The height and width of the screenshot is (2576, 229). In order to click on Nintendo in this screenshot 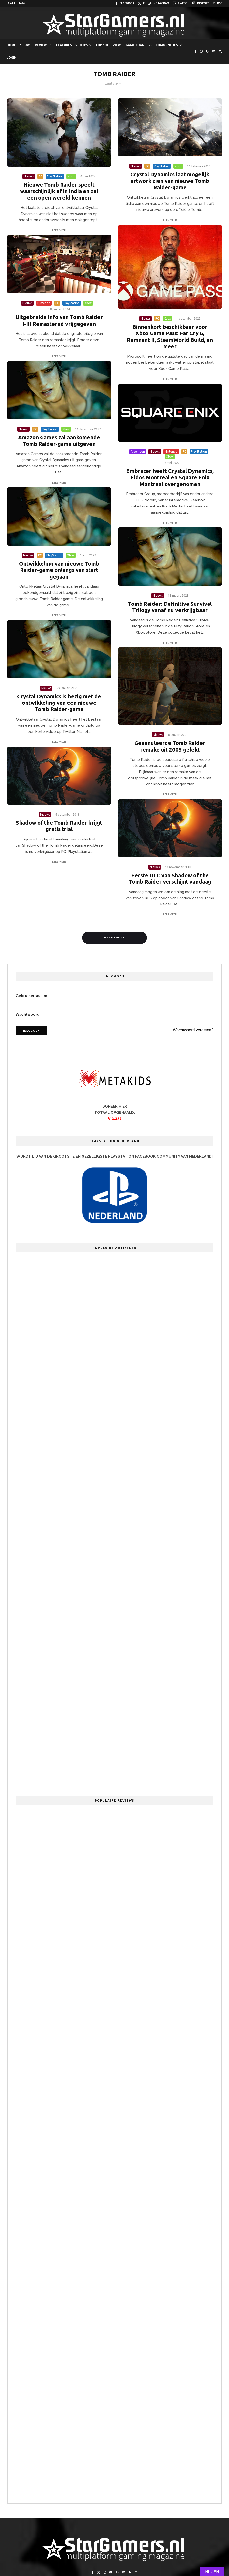, I will do `click(43, 303)`.